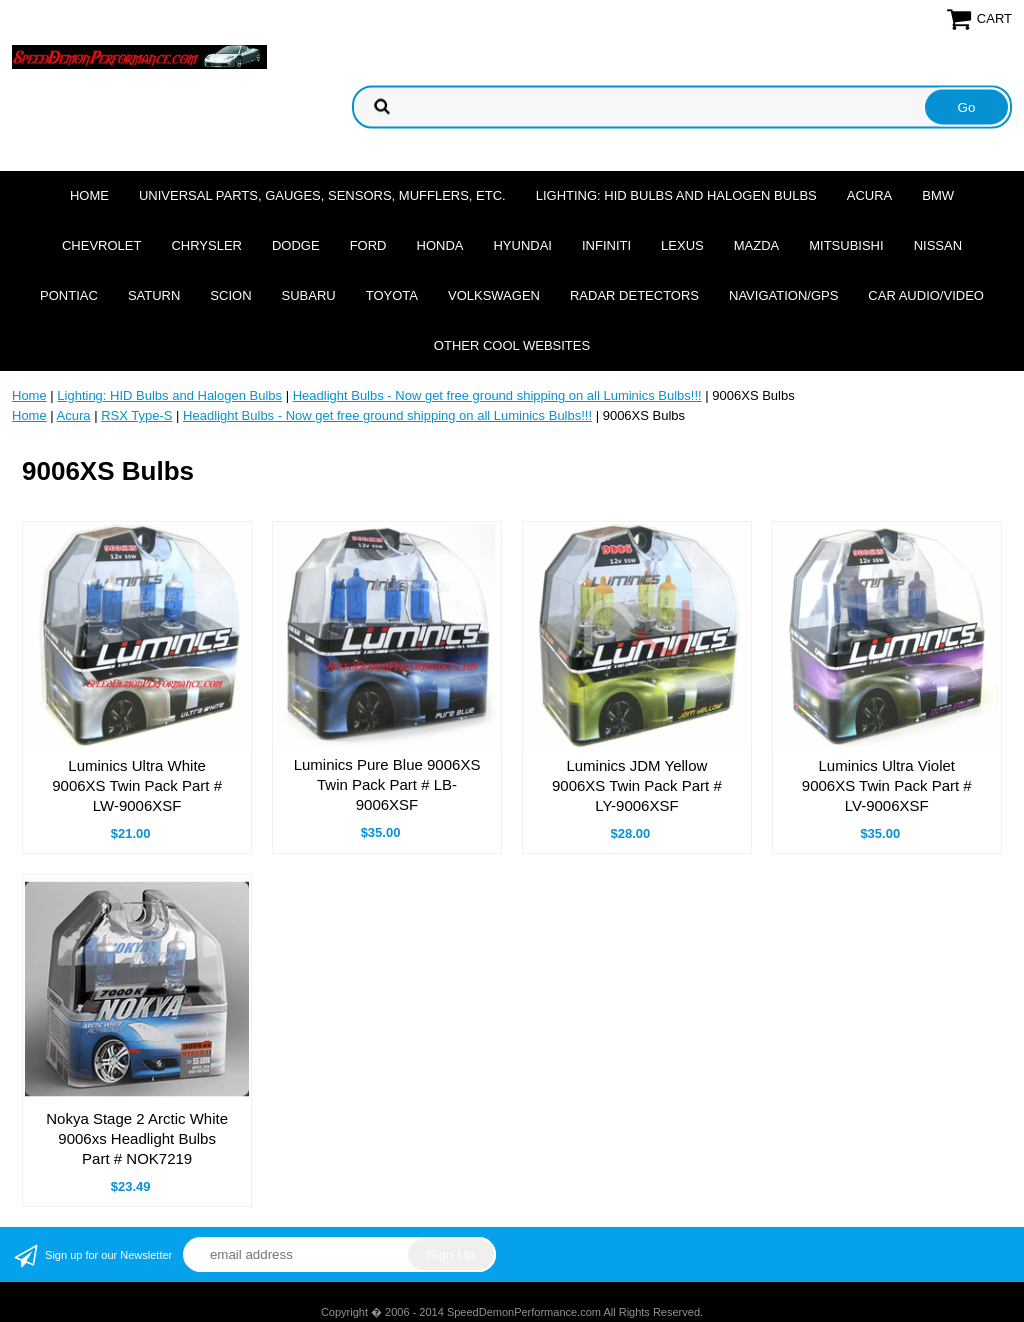 The height and width of the screenshot is (1322, 1024). Describe the element at coordinates (846, 245) in the screenshot. I see `Mitsubishi` at that location.